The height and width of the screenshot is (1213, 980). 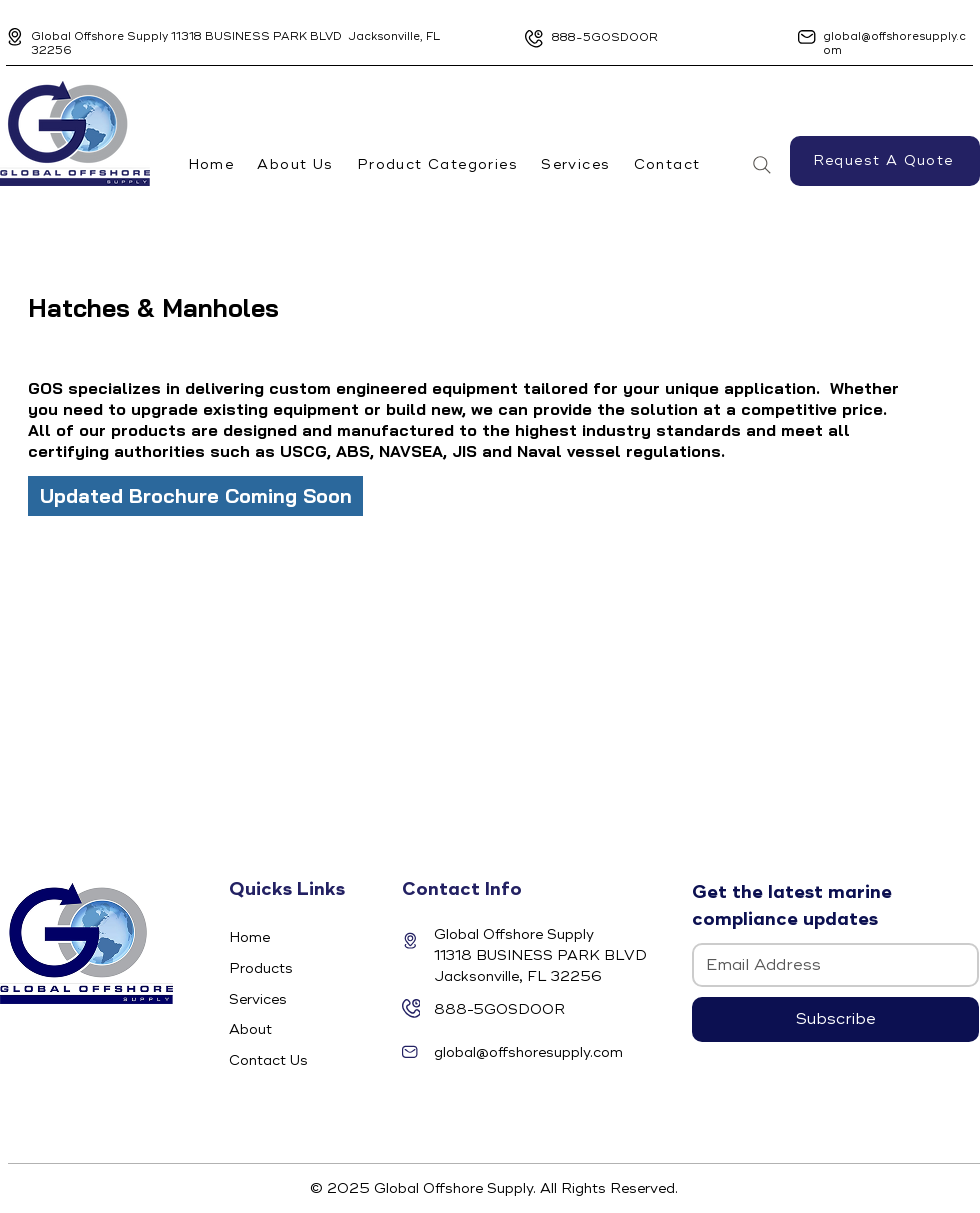 What do you see at coordinates (15, 37) in the screenshot?
I see `[Location]` at bounding box center [15, 37].